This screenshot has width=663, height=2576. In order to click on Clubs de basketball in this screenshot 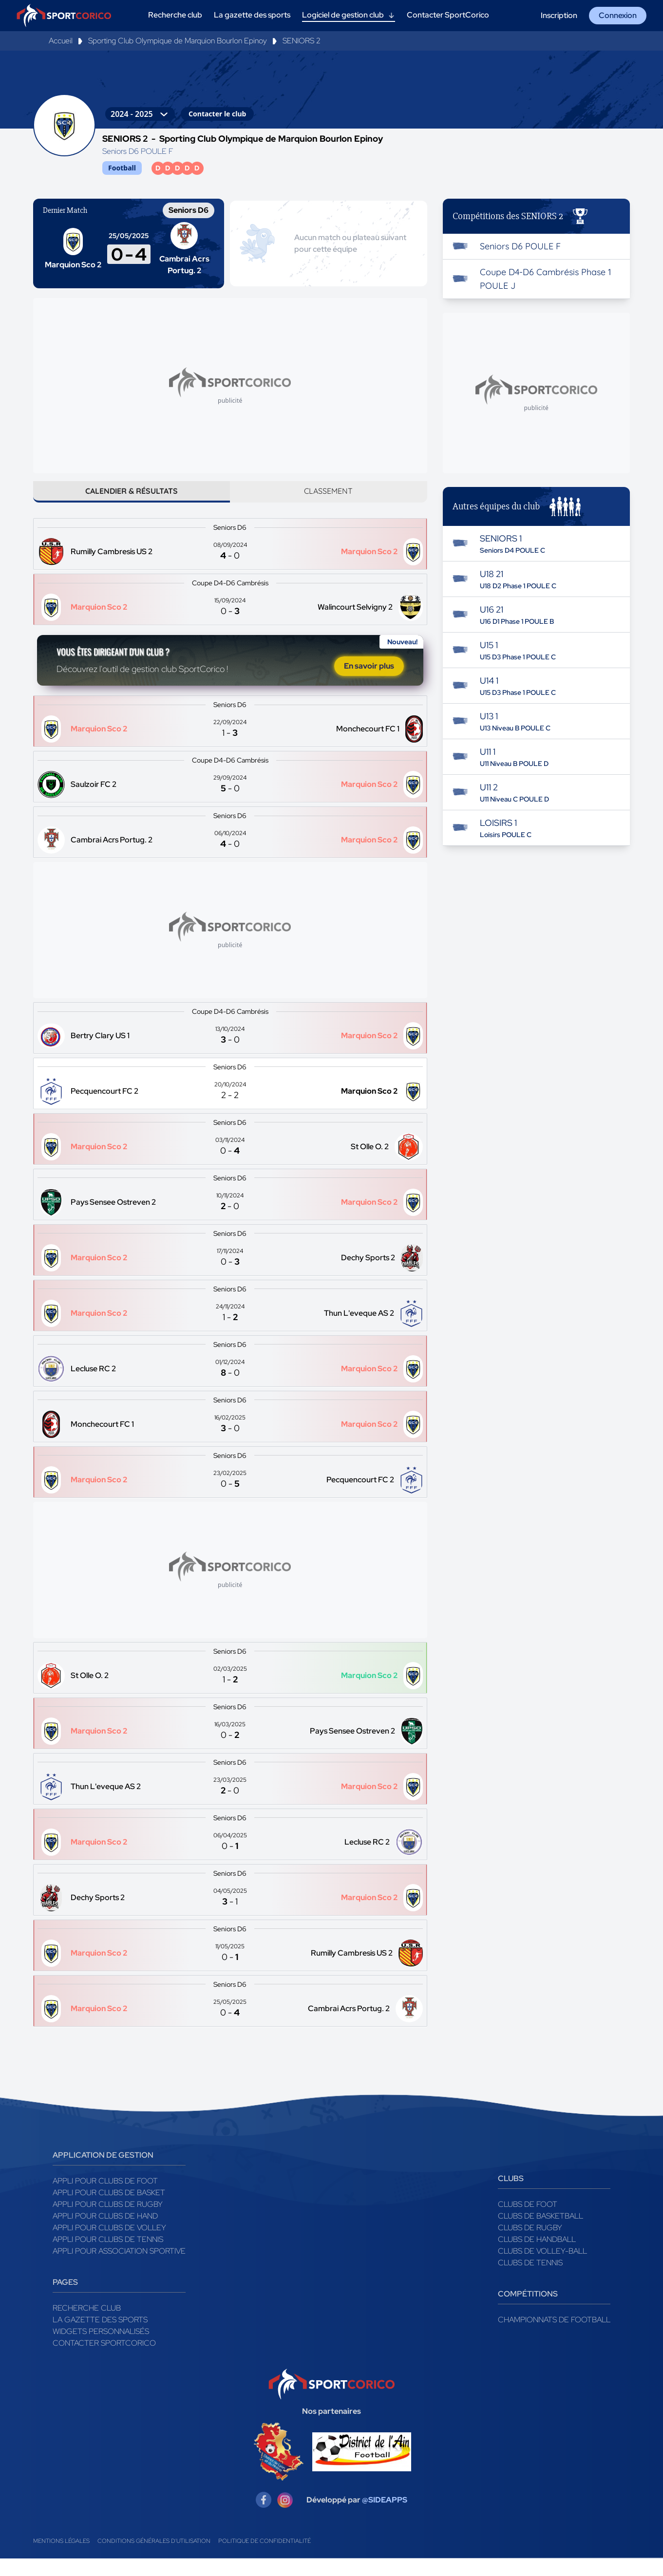, I will do `click(540, 2233)`.